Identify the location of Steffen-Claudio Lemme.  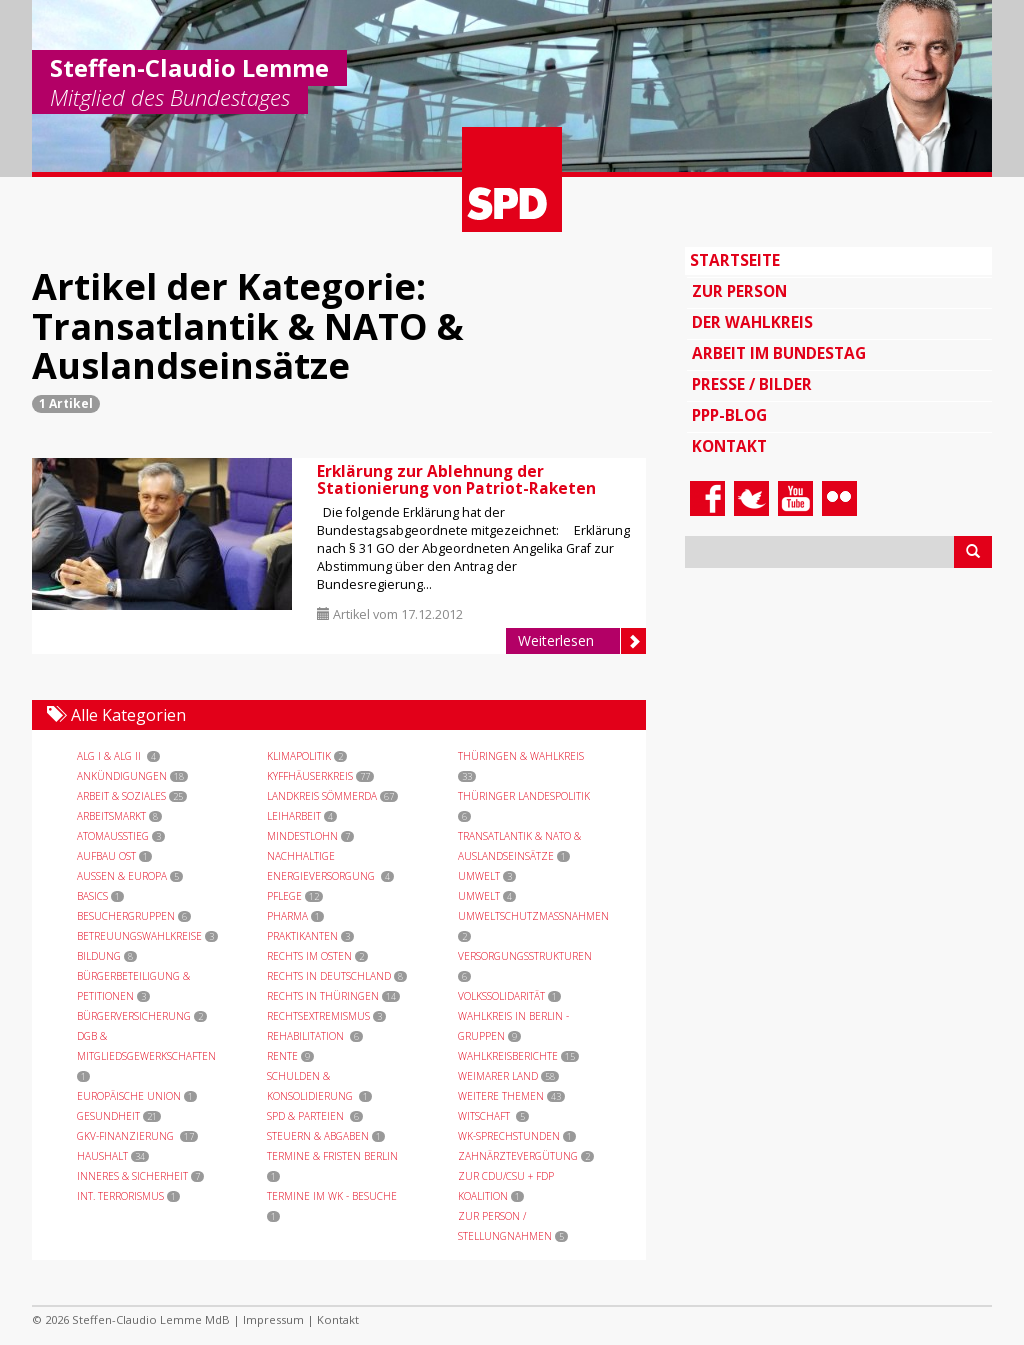
(189, 67).